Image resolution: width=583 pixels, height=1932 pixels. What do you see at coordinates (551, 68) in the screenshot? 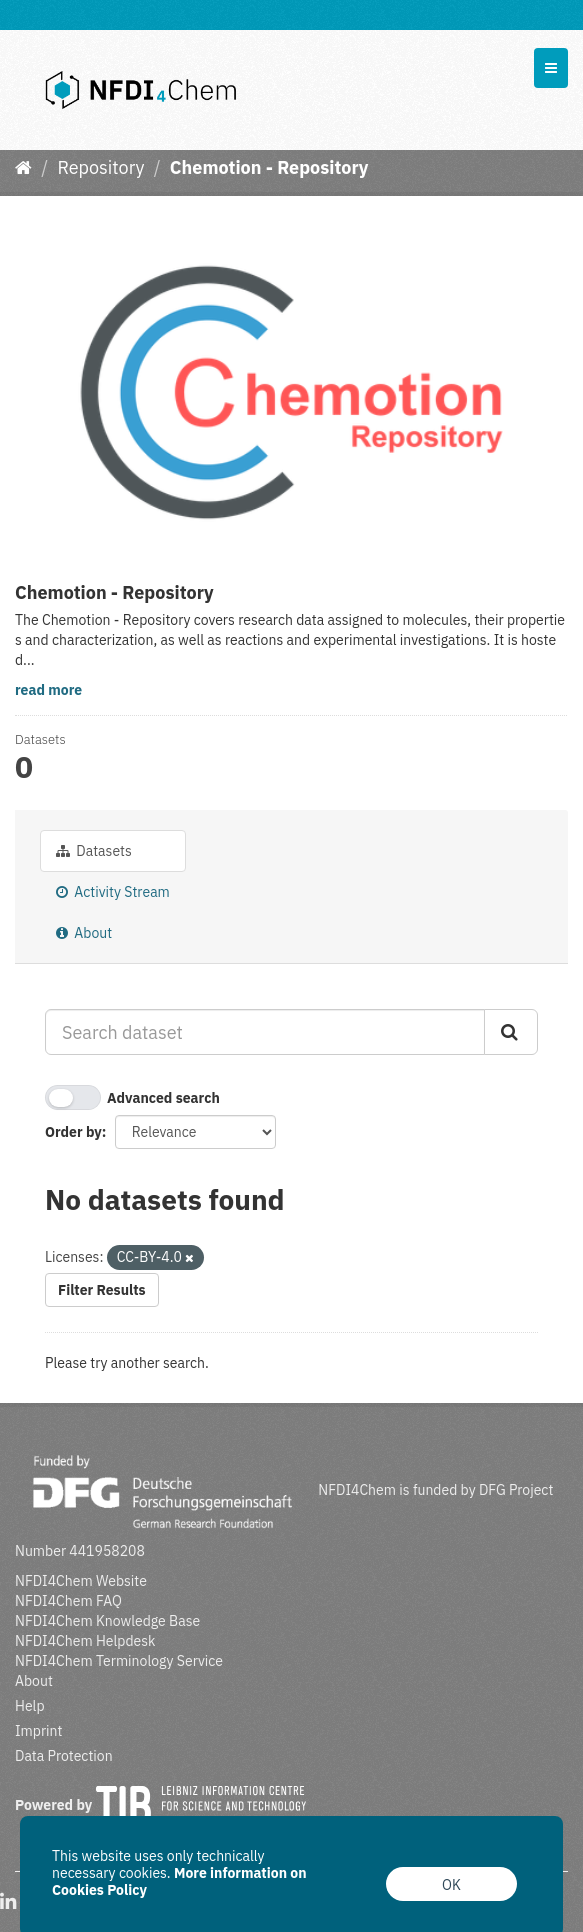
I see `[expand or collapse]` at bounding box center [551, 68].